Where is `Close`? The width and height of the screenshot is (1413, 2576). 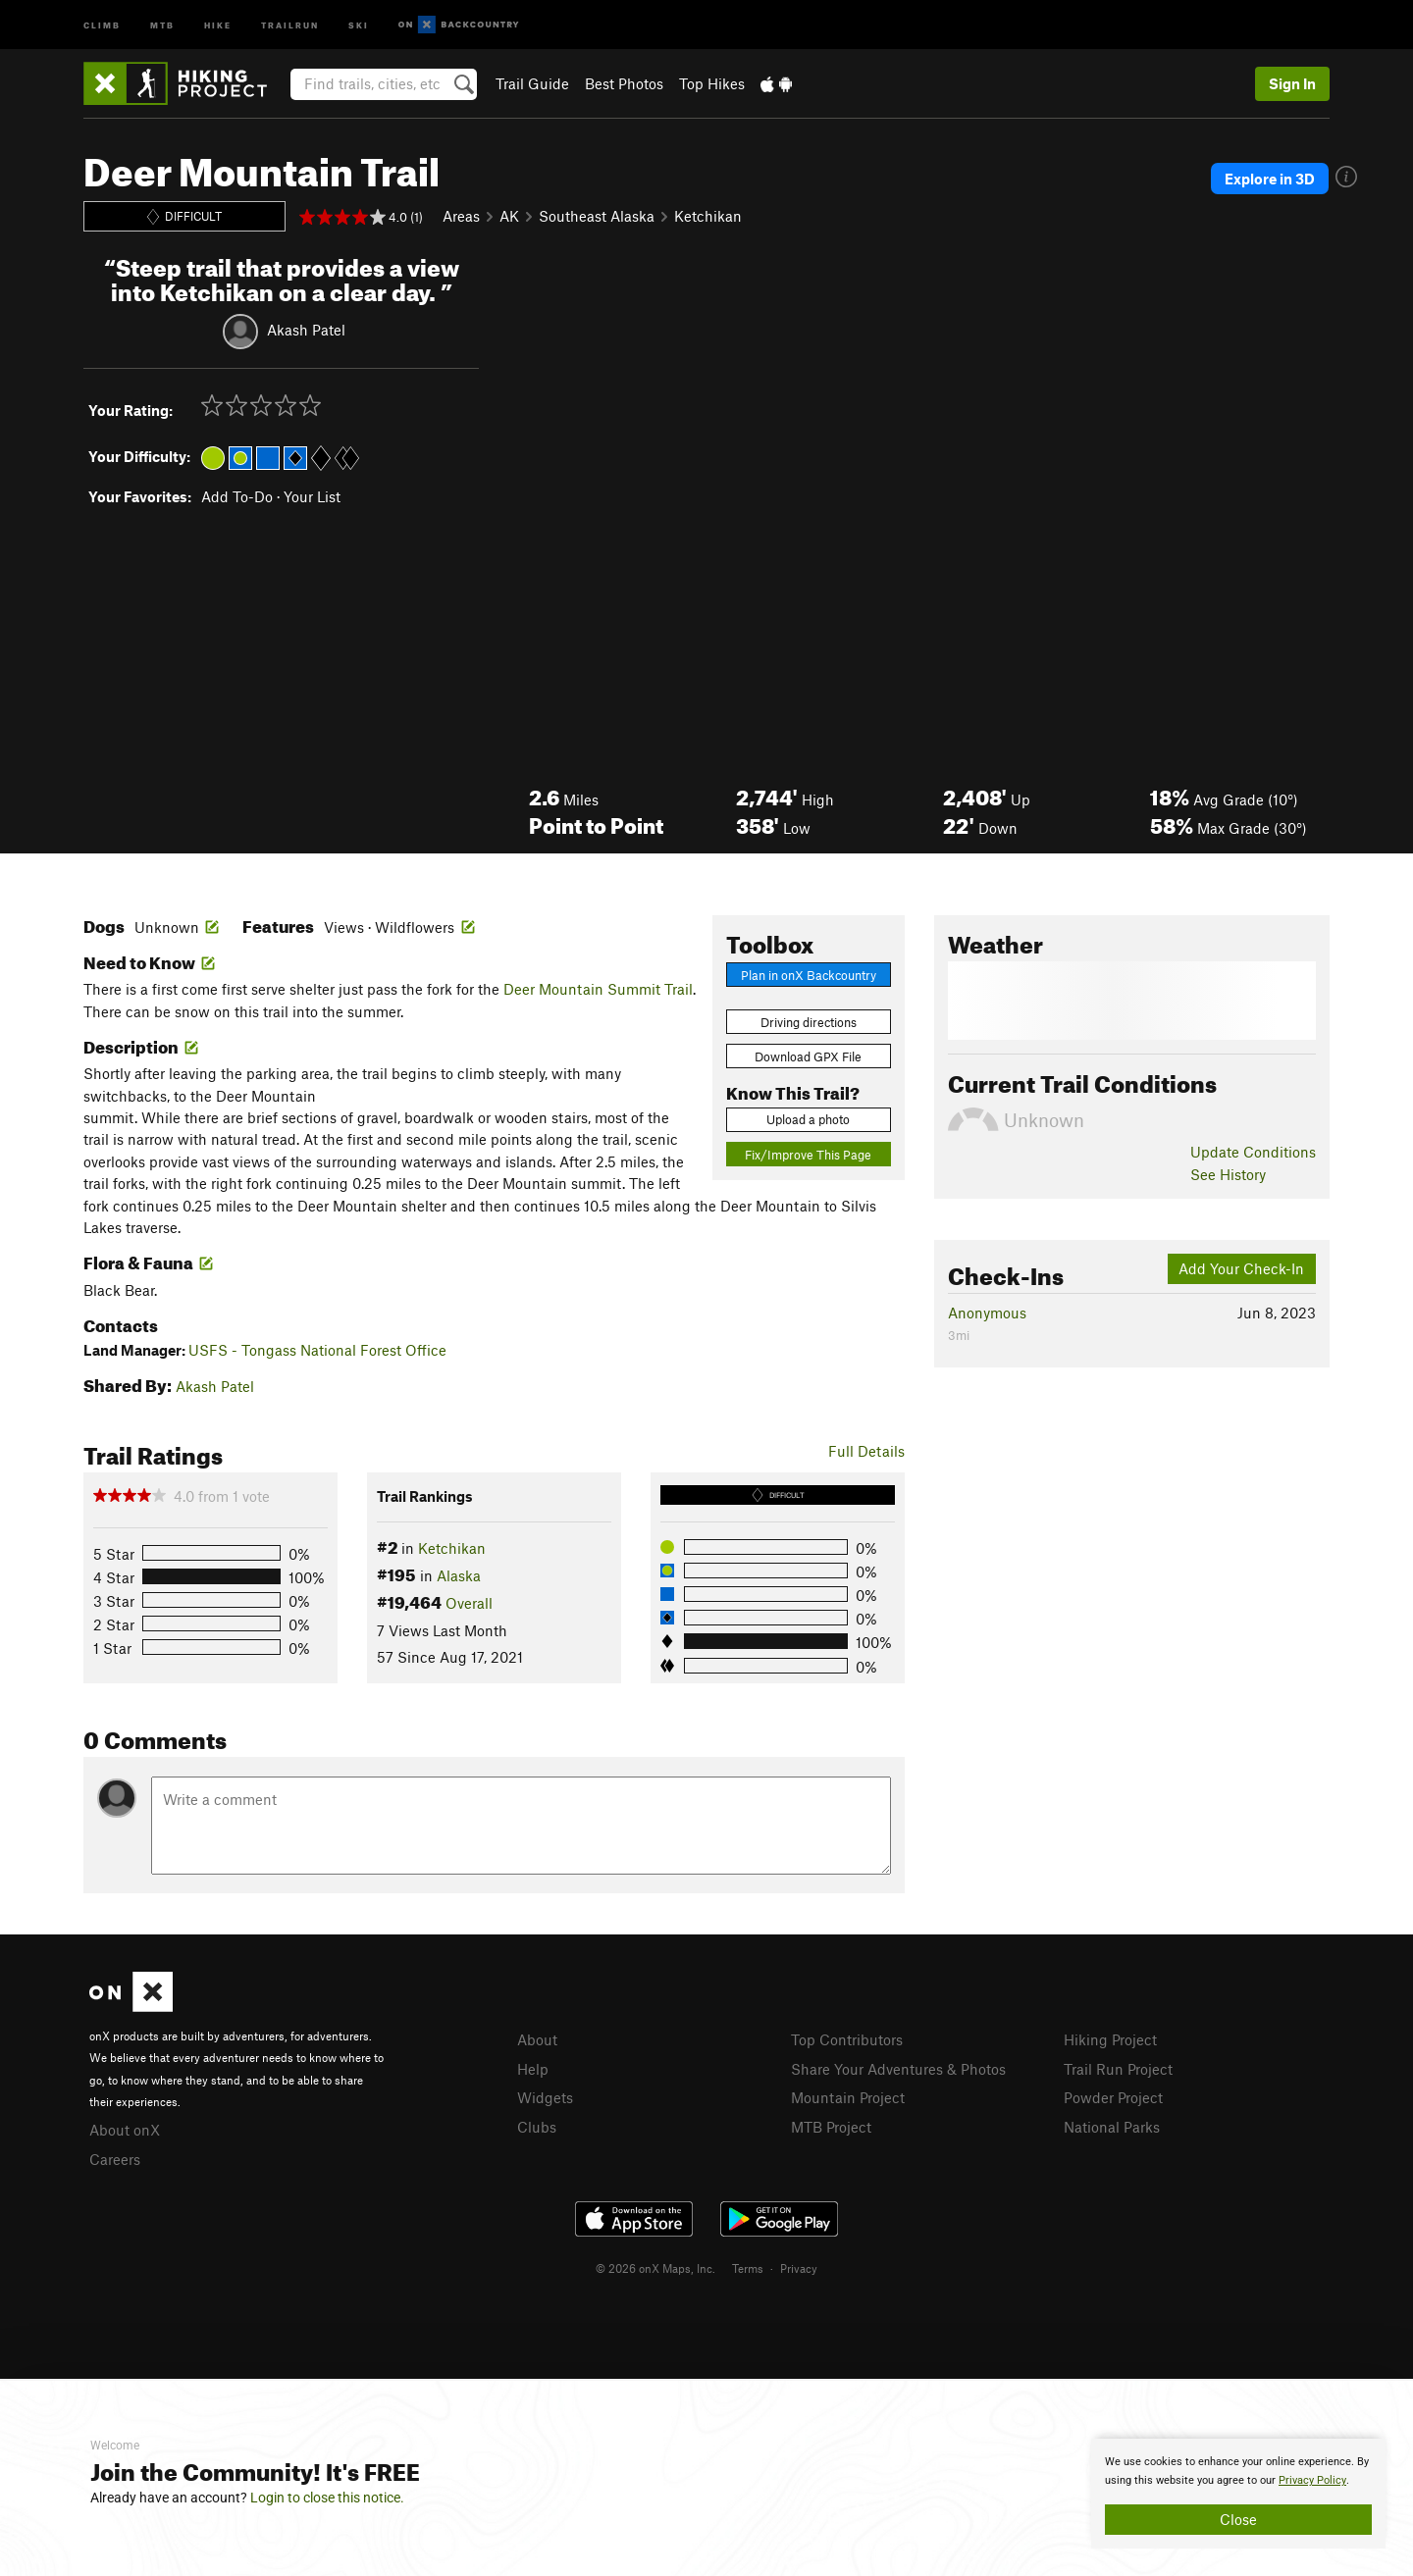 Close is located at coordinates (1238, 2519).